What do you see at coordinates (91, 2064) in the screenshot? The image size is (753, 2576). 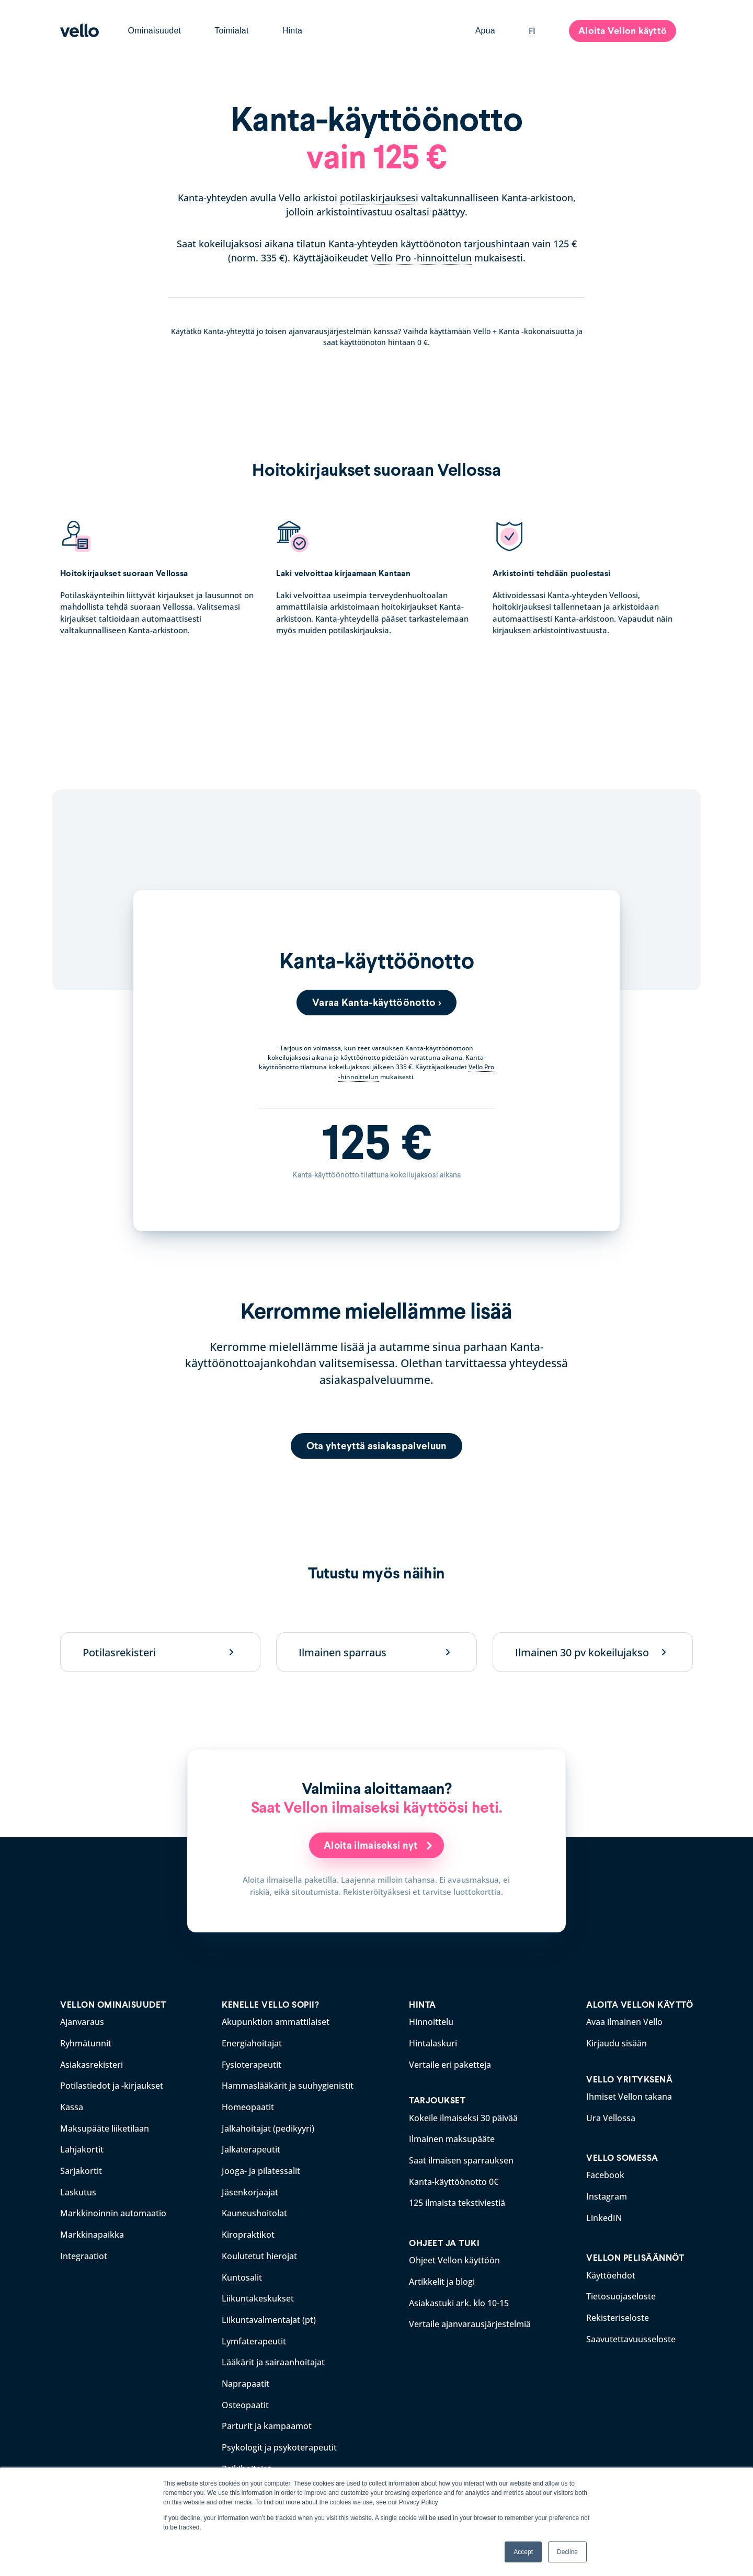 I see `Asiakasrekisteri [menuitem]` at bounding box center [91, 2064].